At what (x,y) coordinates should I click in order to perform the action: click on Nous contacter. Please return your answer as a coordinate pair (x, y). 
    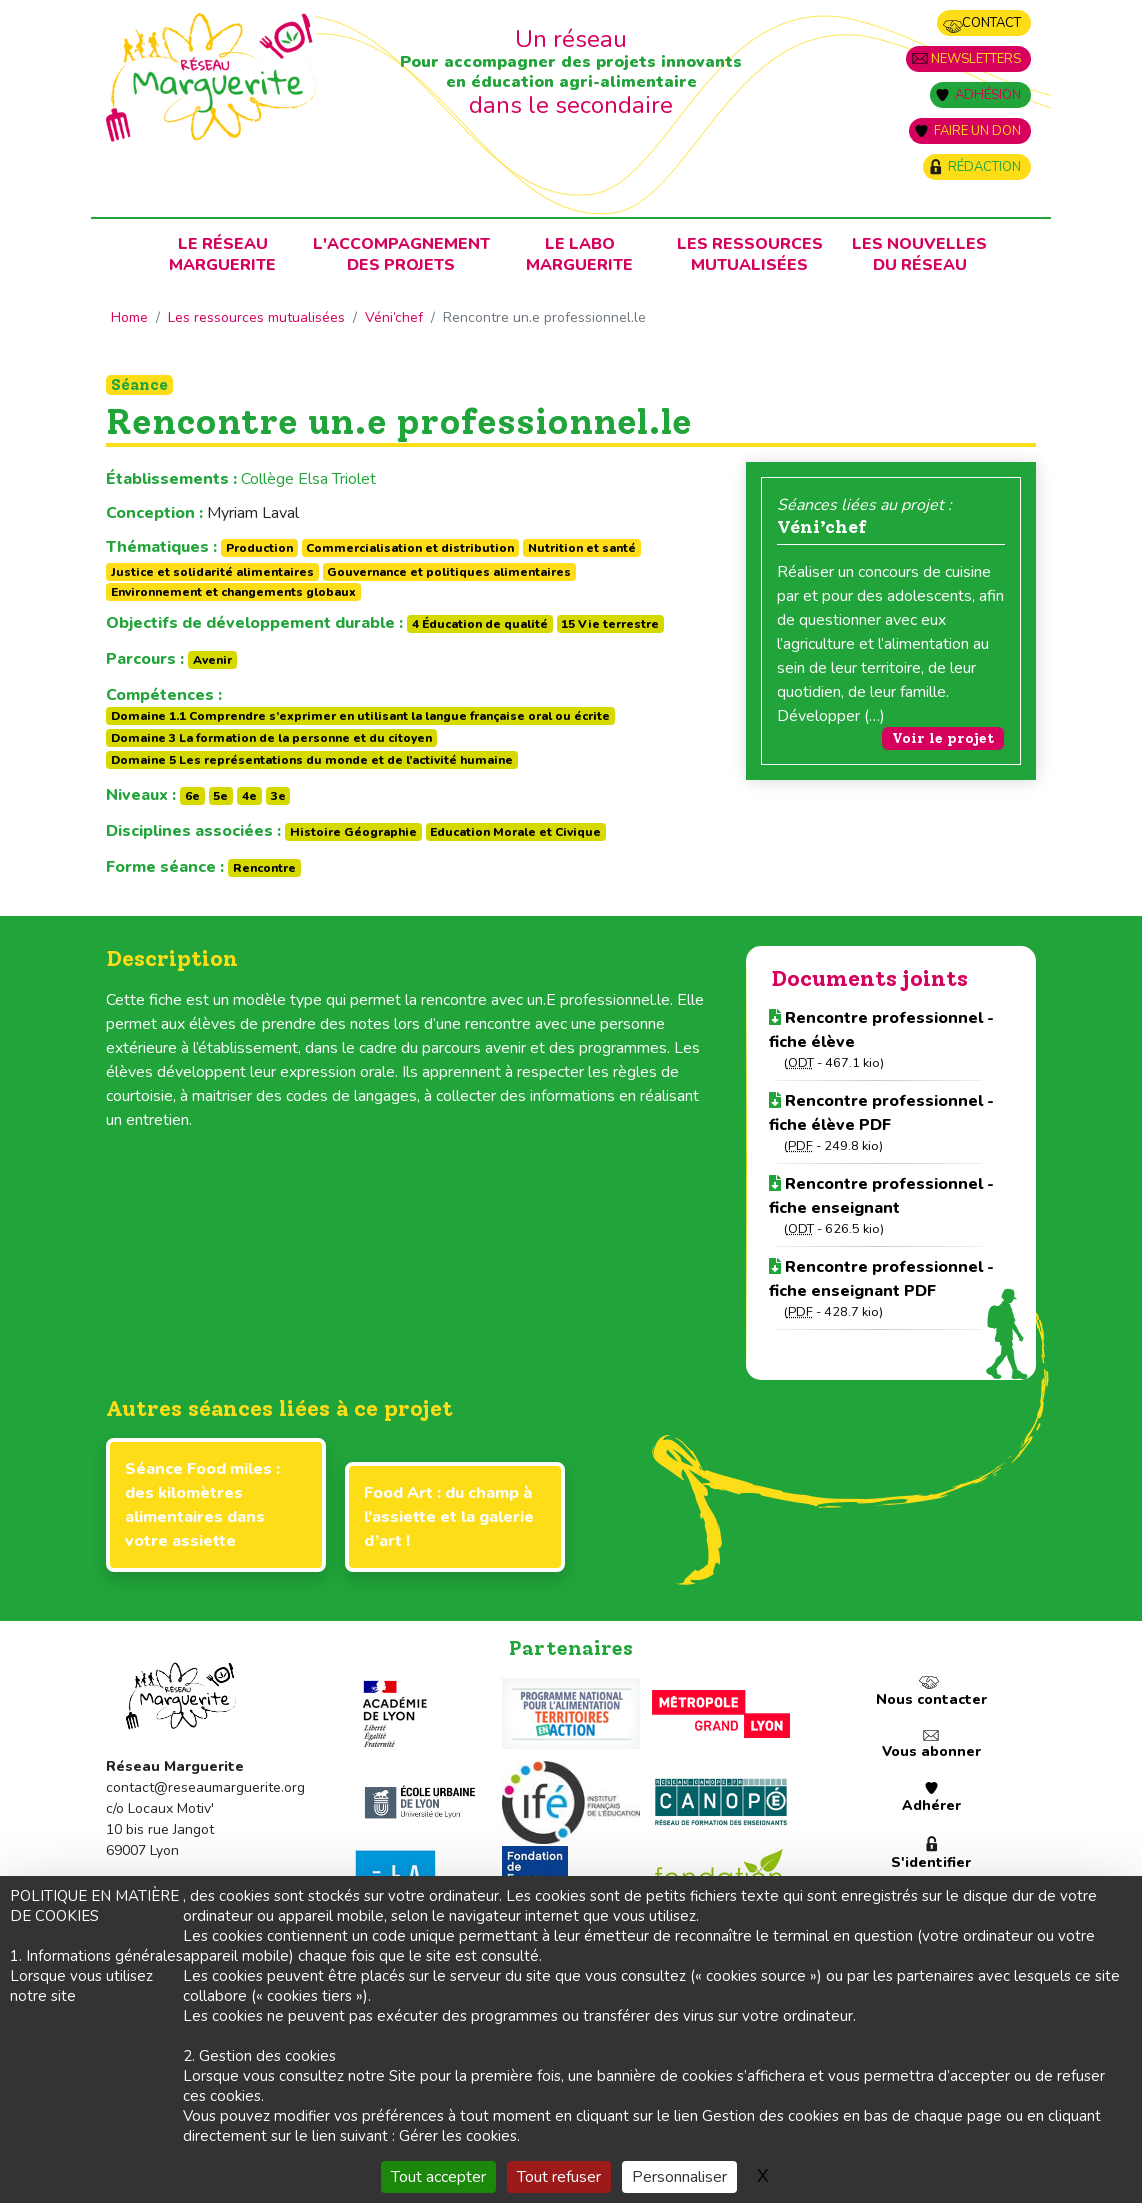
    Looking at the image, I should click on (931, 1699).